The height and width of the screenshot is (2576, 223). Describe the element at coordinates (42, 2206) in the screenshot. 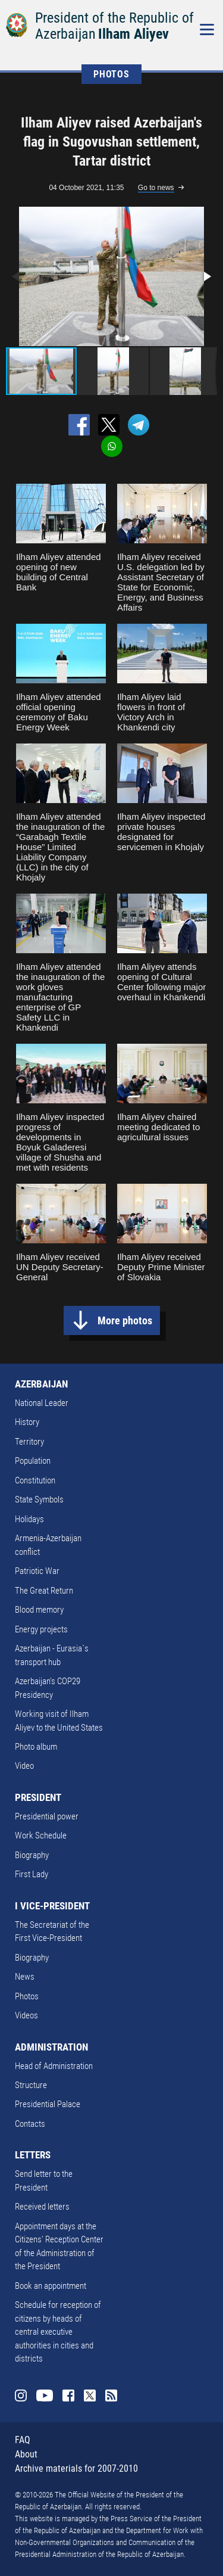

I see `Received letters` at that location.